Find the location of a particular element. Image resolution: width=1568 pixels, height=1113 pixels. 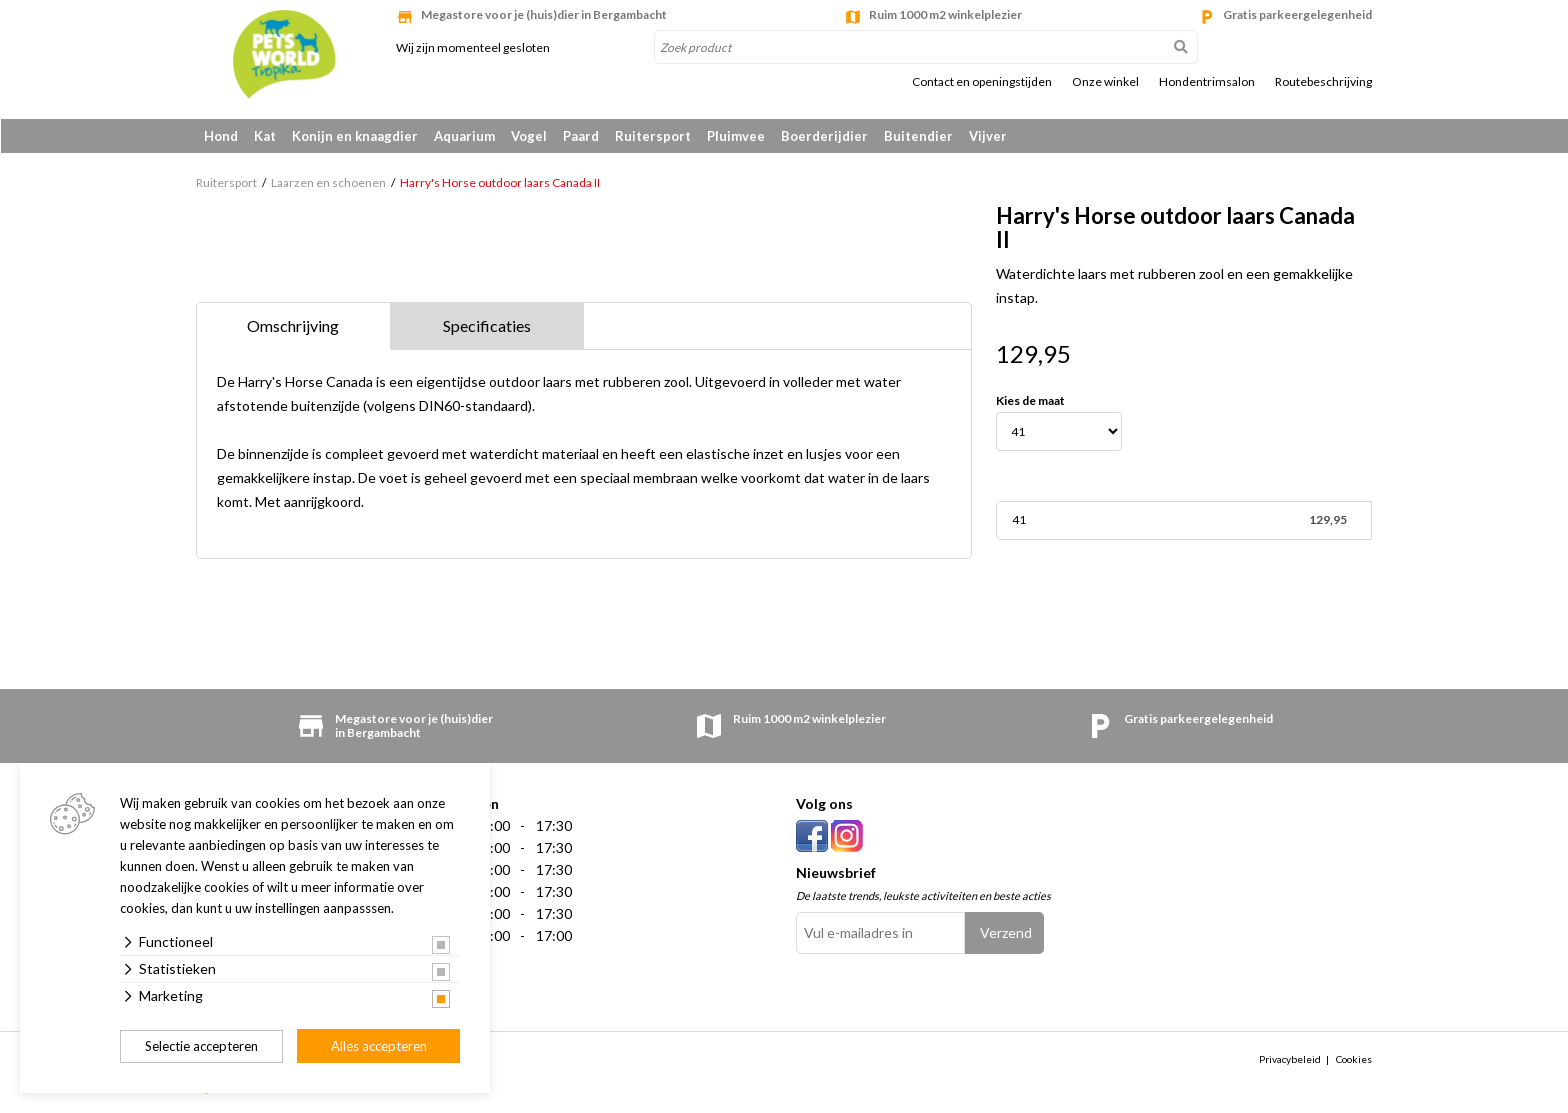

Boerderijdier is located at coordinates (824, 136).